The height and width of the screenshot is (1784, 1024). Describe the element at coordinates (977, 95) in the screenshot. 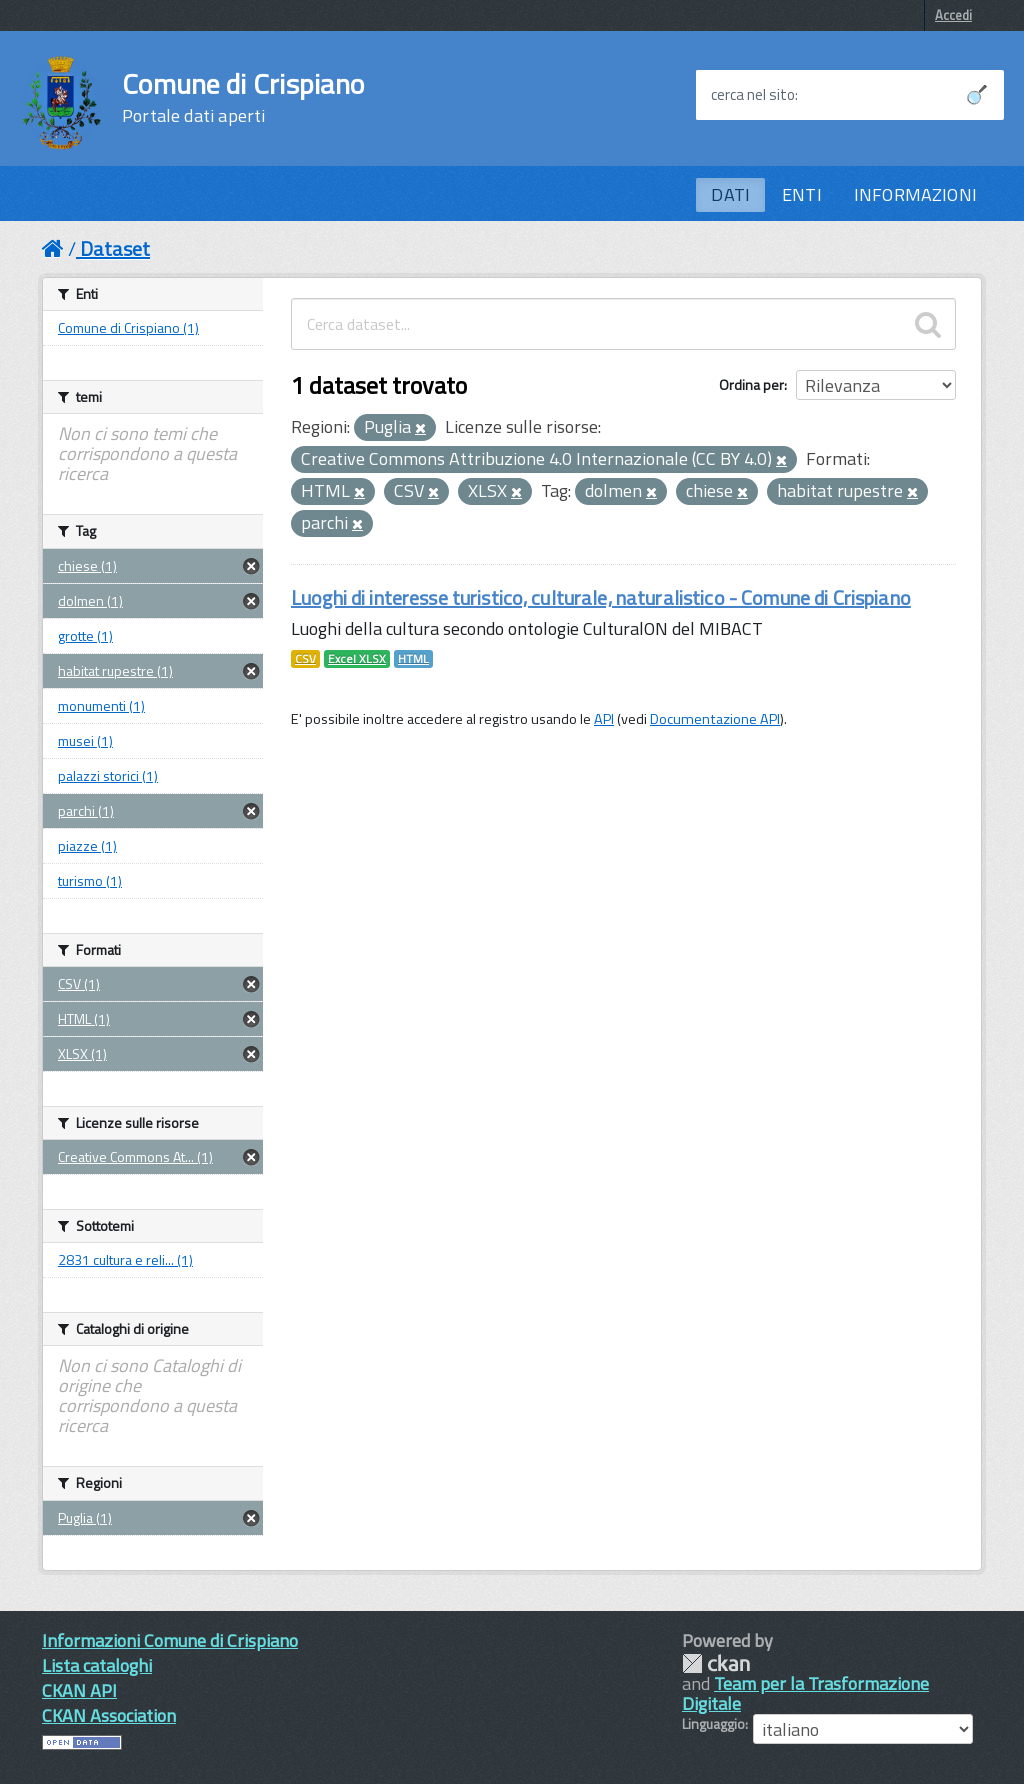

I see `[Avvia la ricerca]` at that location.